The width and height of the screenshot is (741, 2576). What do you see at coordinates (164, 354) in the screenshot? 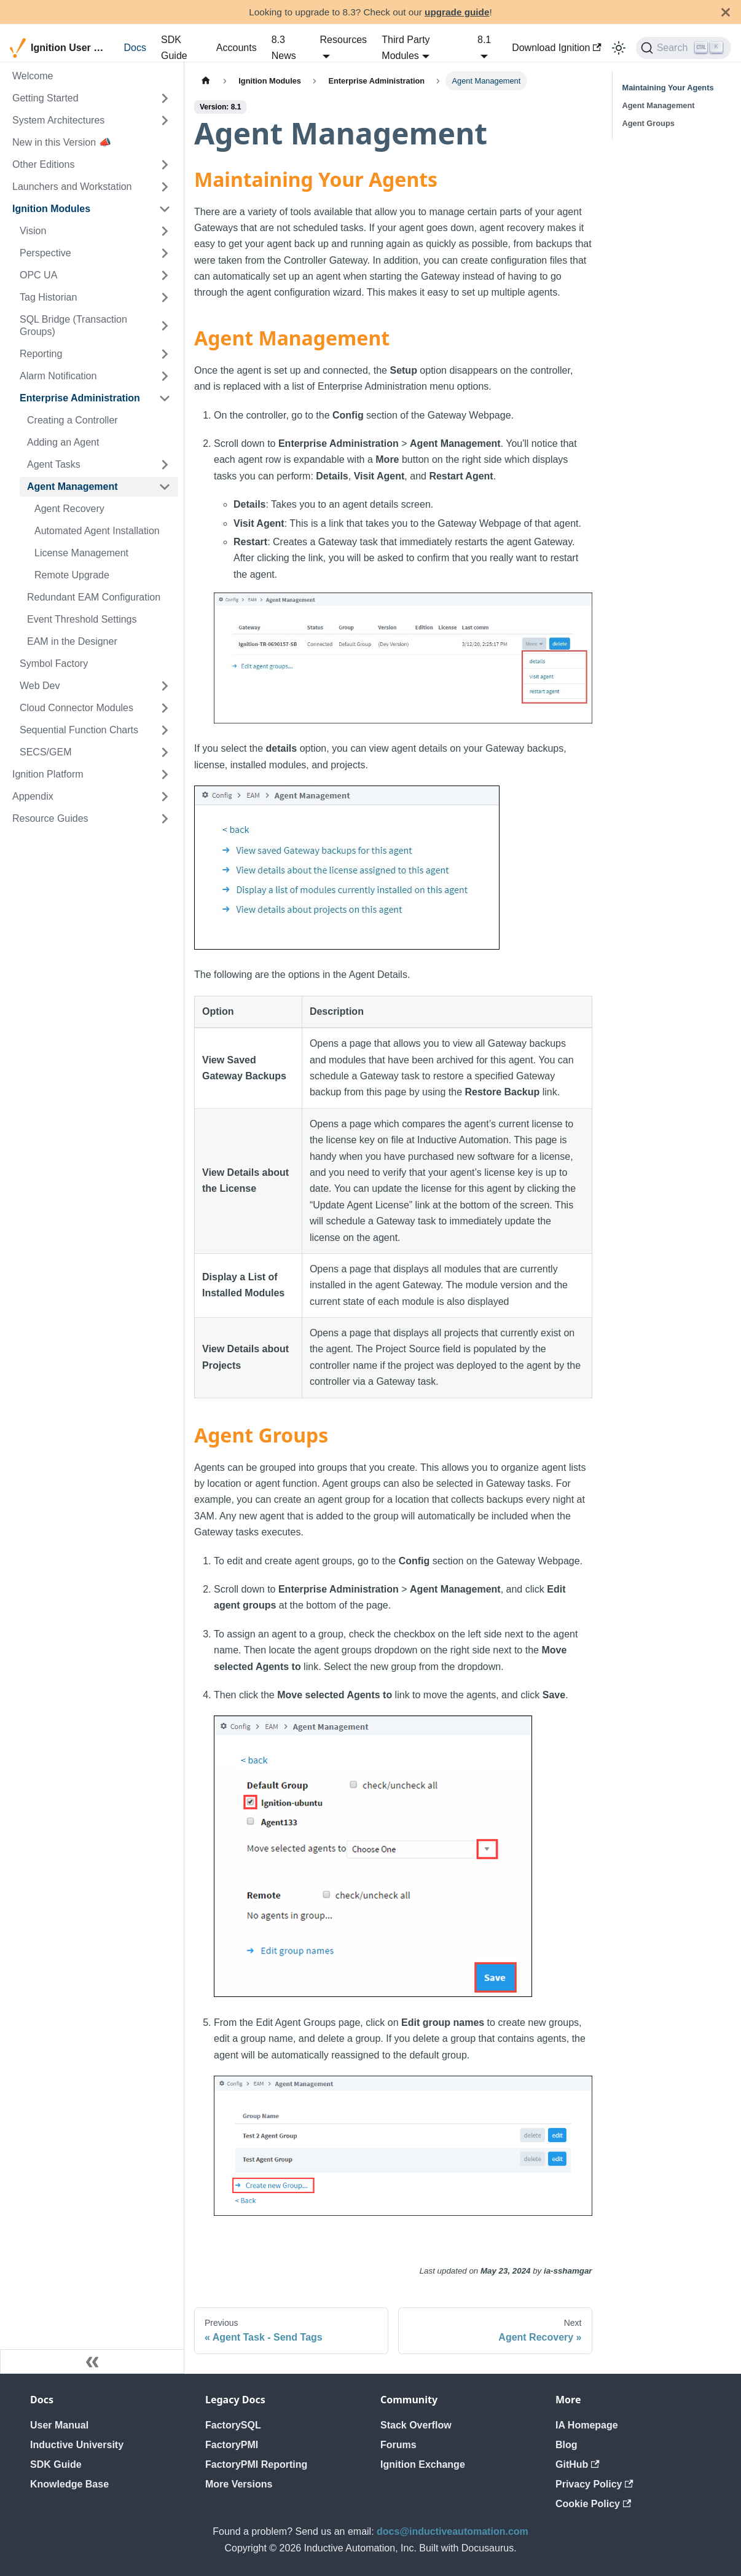
I see `[Expand sidebar category 'Reporting']` at bounding box center [164, 354].